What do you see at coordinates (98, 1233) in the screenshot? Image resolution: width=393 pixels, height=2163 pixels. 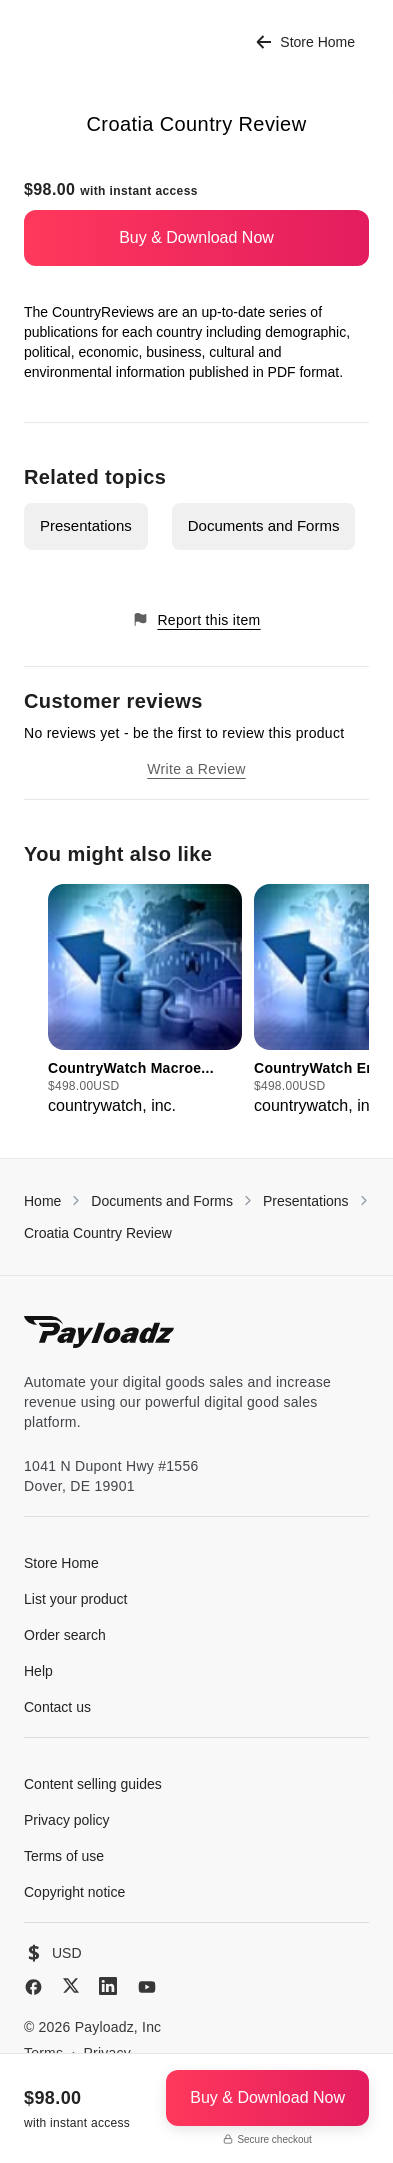 I see `Croatia Country Review` at bounding box center [98, 1233].